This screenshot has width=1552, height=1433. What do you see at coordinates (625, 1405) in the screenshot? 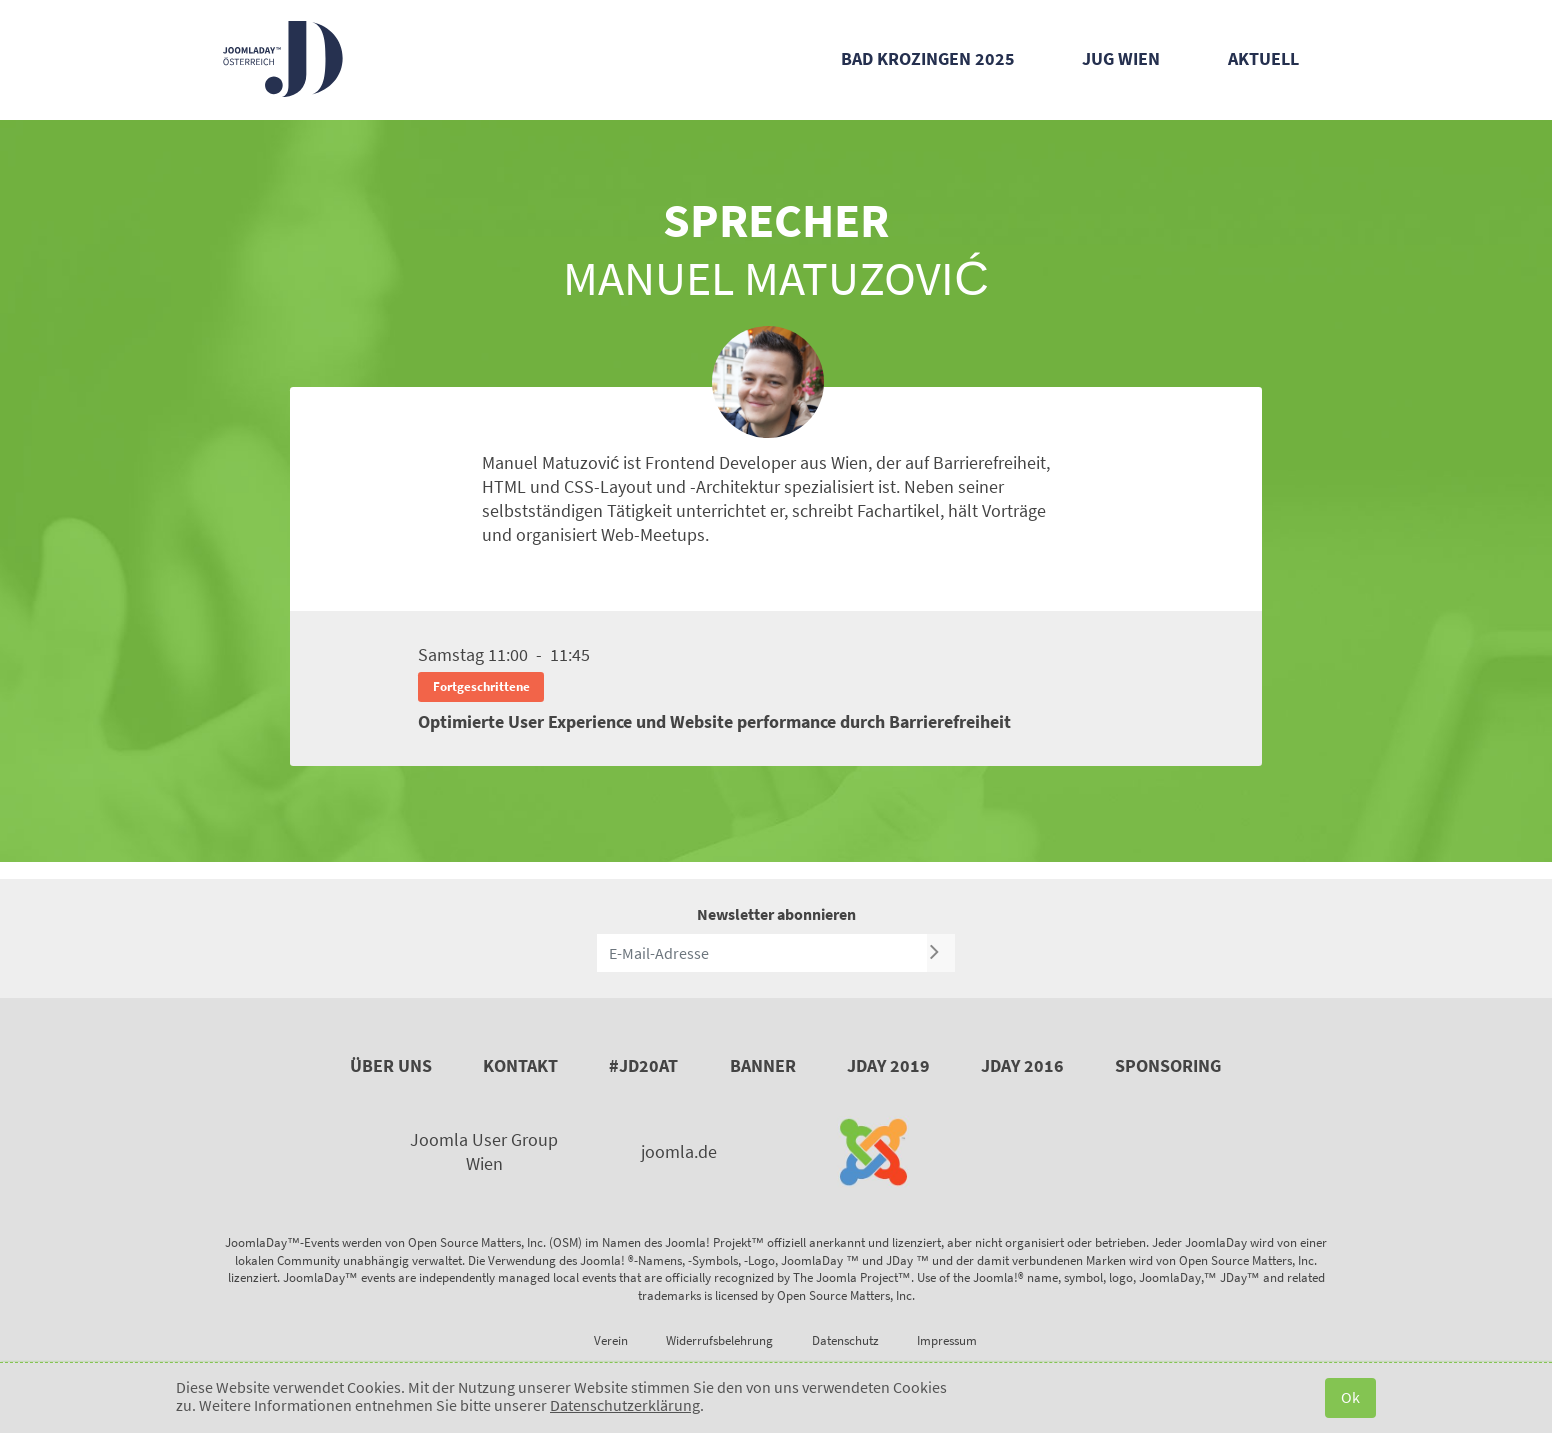
I see `Datenschutzerklärung` at bounding box center [625, 1405].